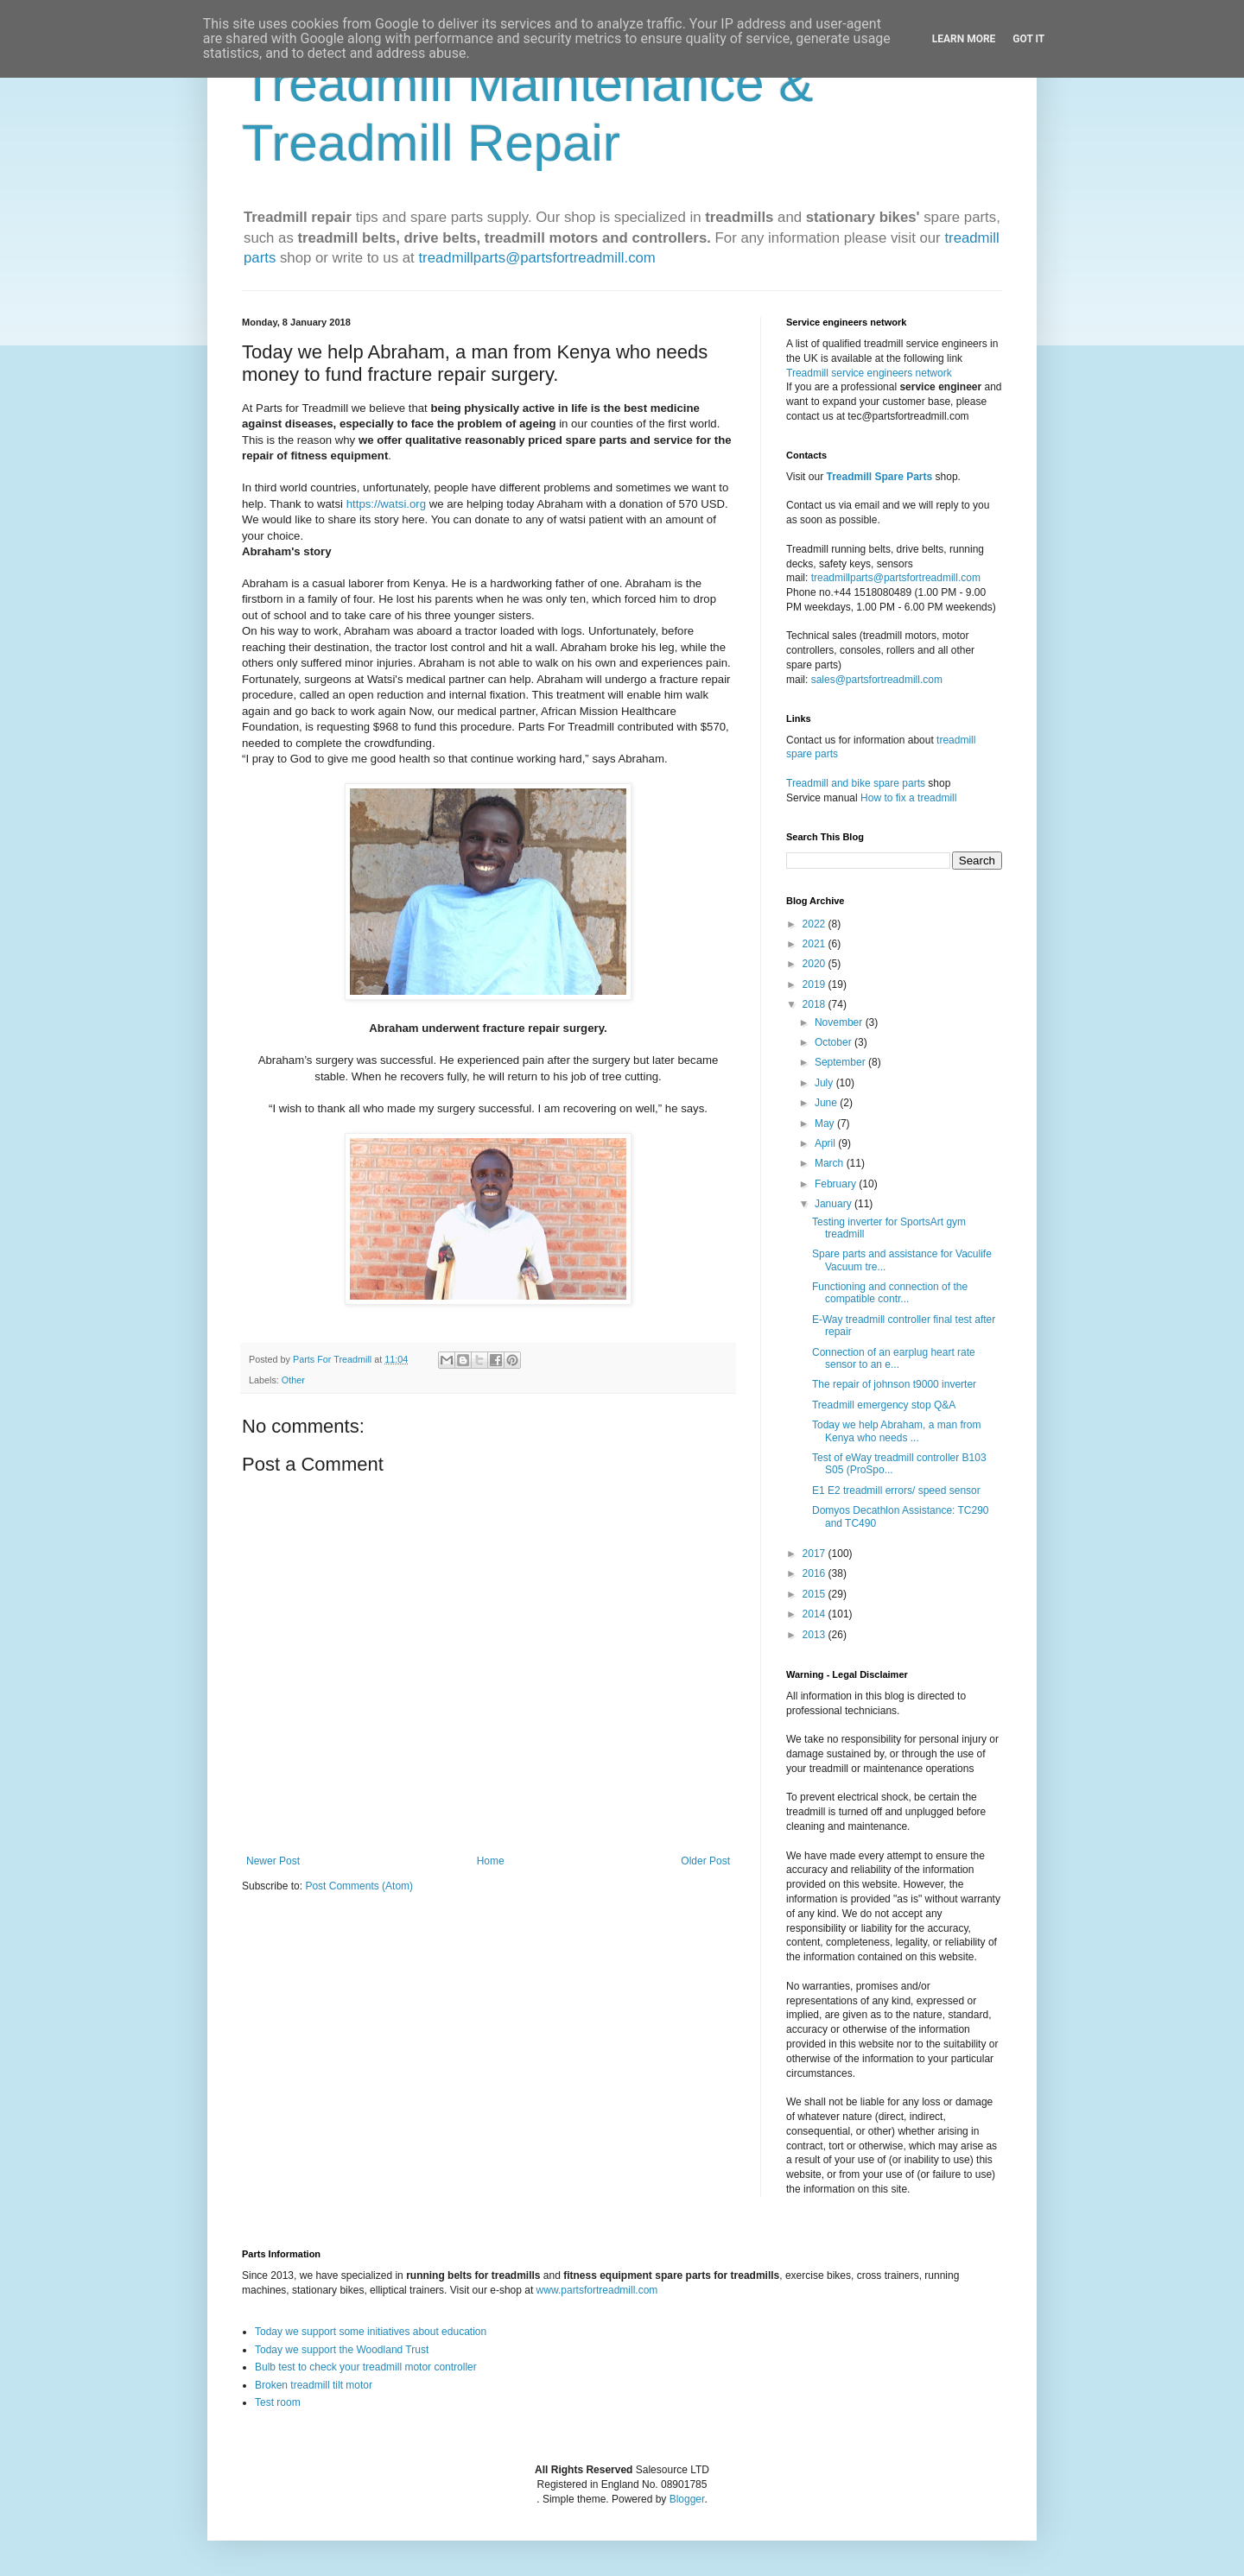 The height and width of the screenshot is (2576, 1244). Describe the element at coordinates (687, 2499) in the screenshot. I see `Blogger` at that location.